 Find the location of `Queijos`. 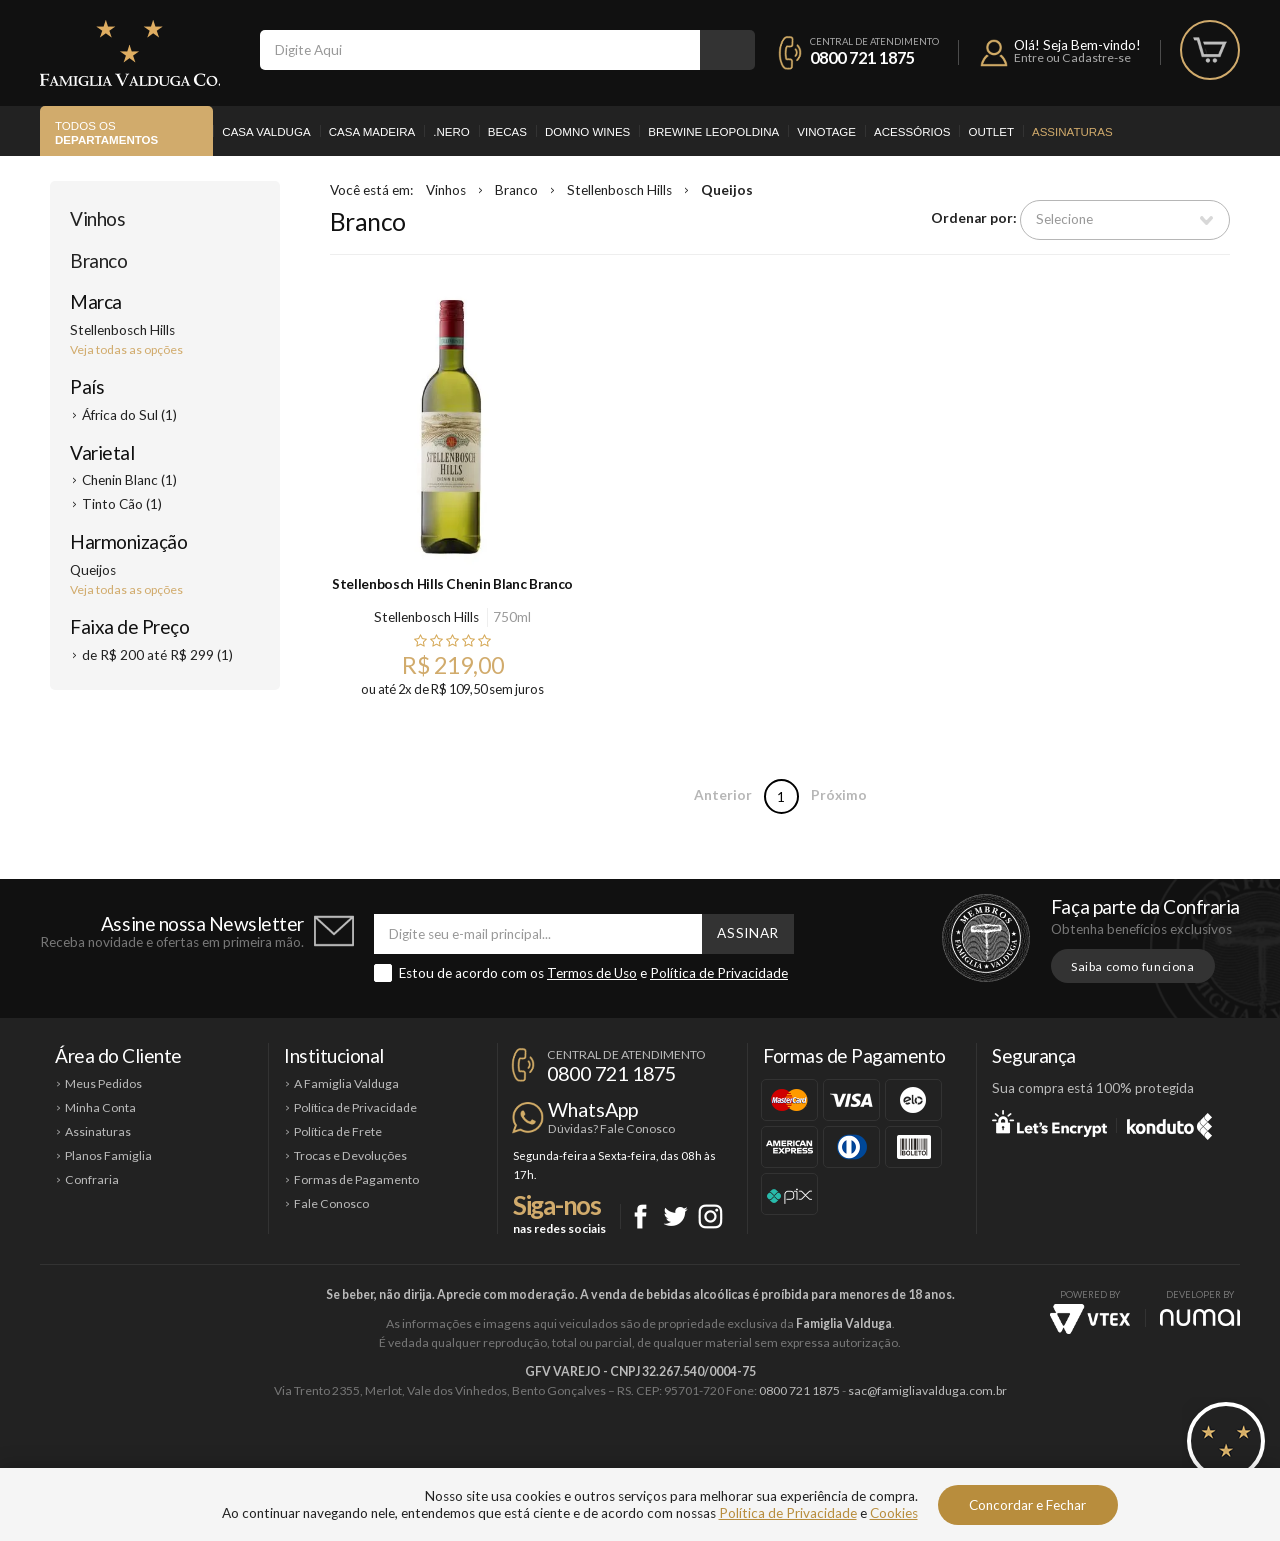

Queijos is located at coordinates (727, 190).